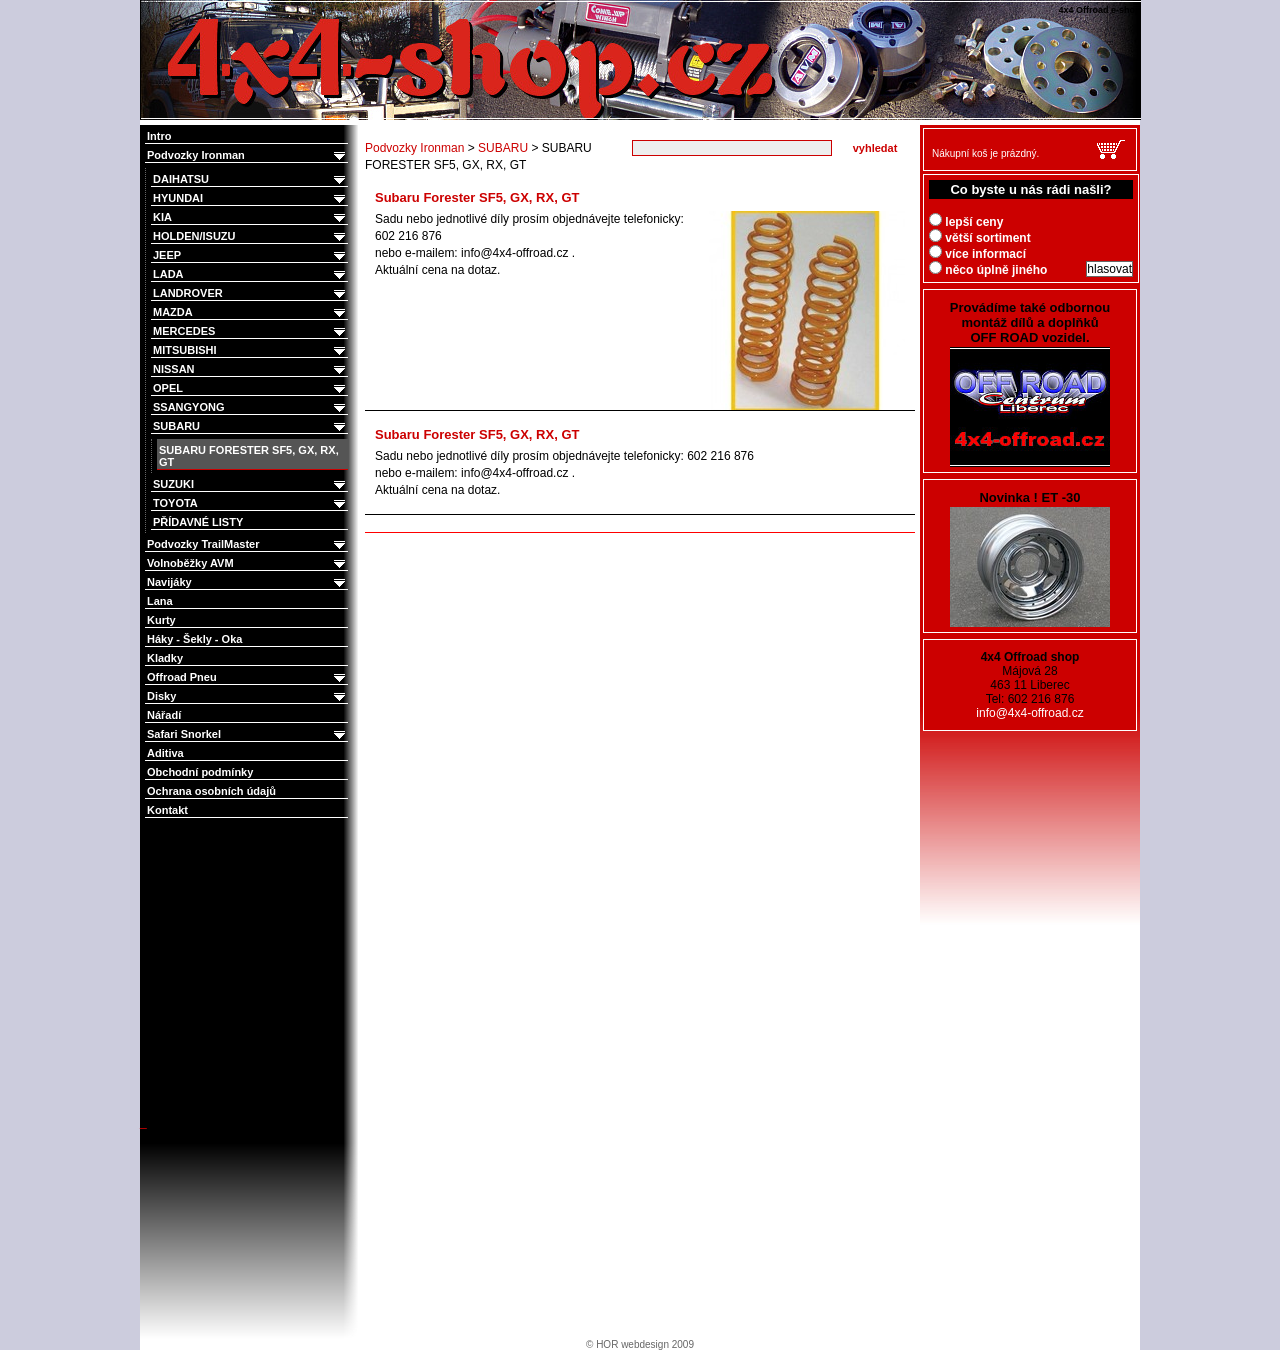 Image resolution: width=1280 pixels, height=1350 pixels. I want to click on SUBARU, so click(250, 426).